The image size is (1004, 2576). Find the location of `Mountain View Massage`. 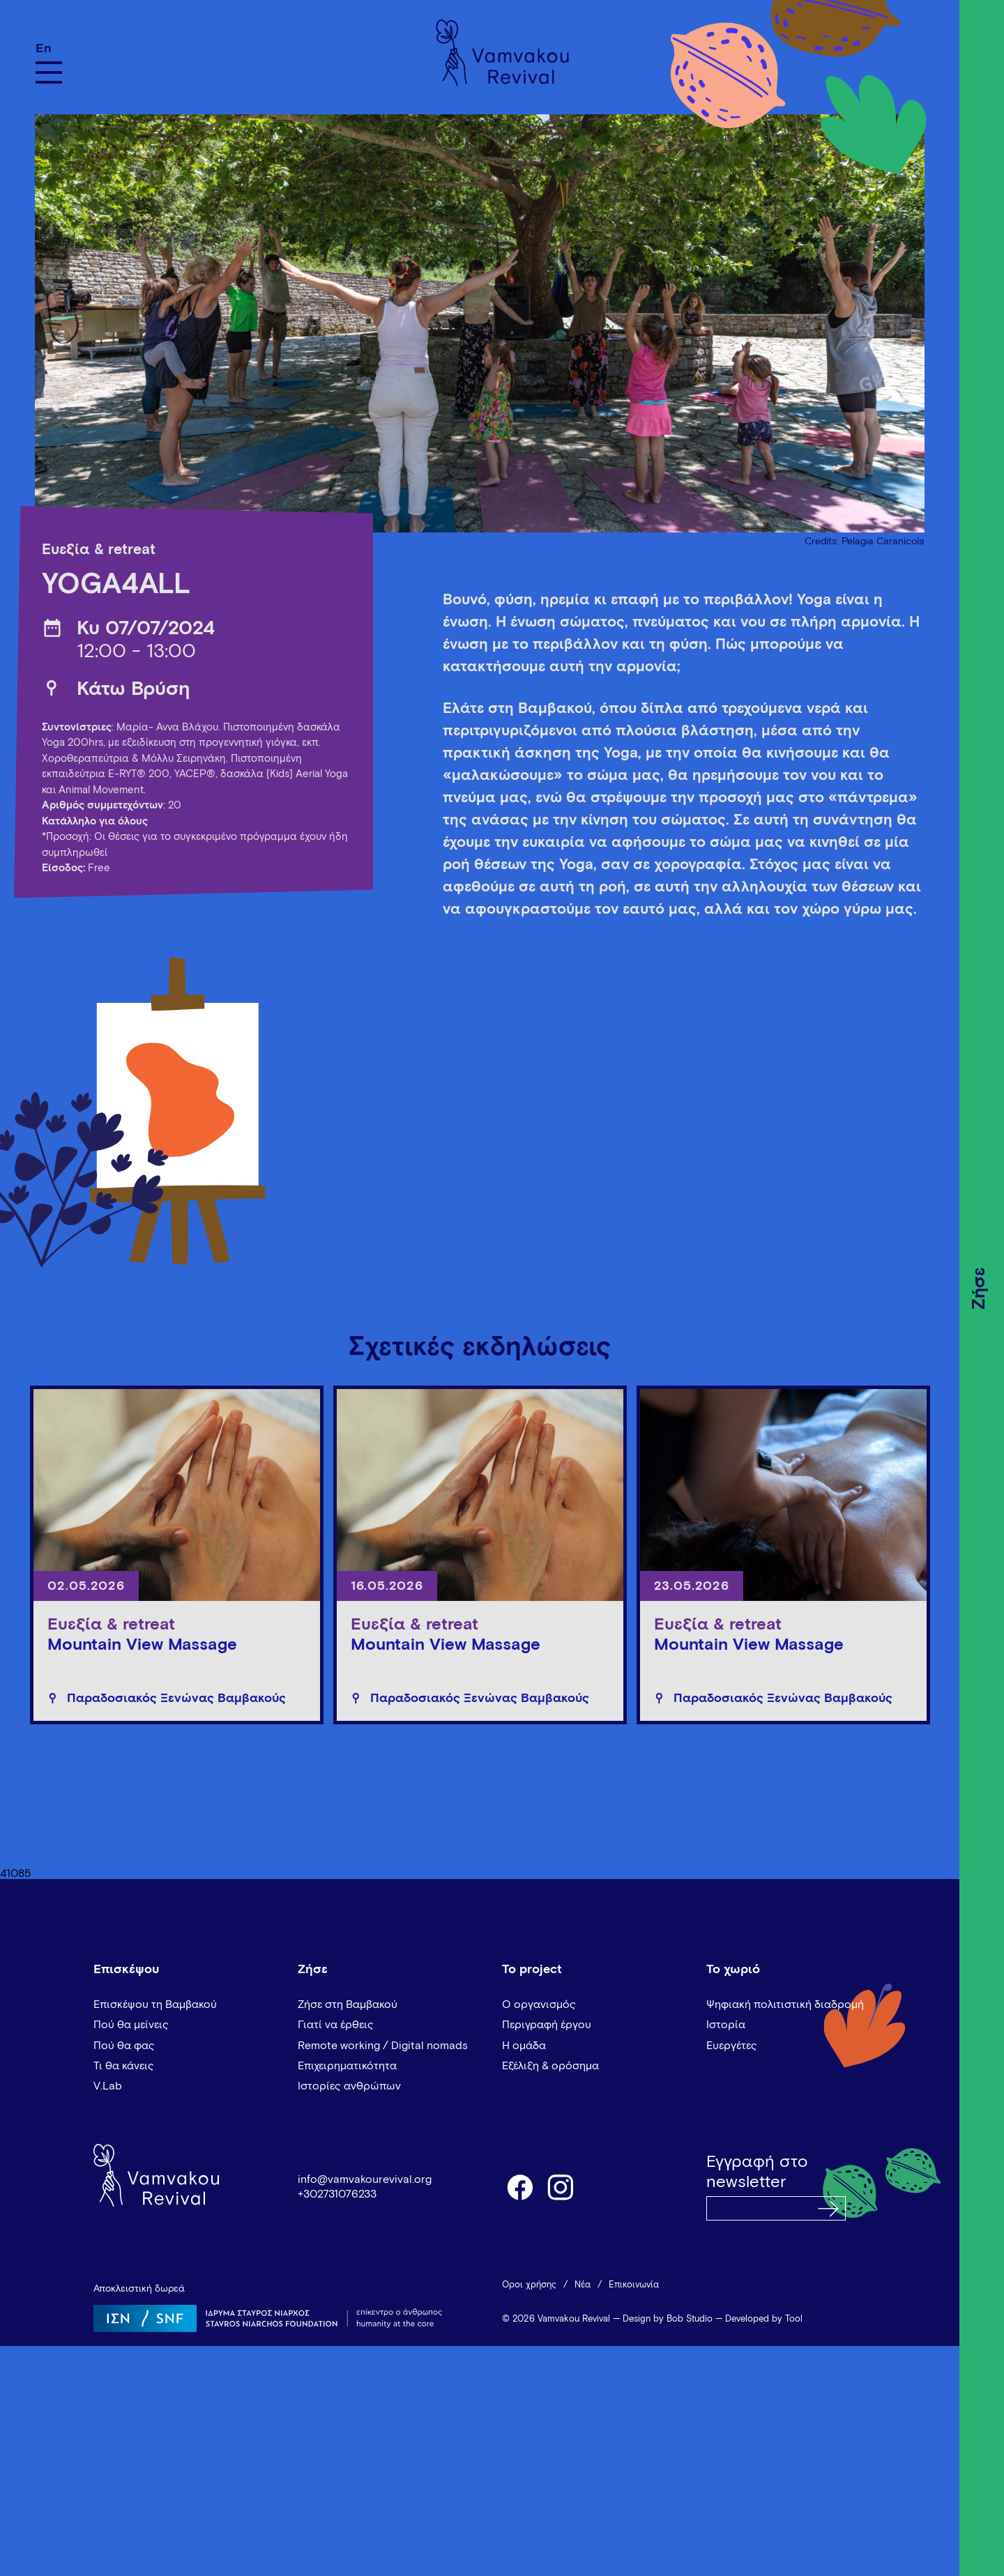

Mountain View Massage is located at coordinates (142, 1644).